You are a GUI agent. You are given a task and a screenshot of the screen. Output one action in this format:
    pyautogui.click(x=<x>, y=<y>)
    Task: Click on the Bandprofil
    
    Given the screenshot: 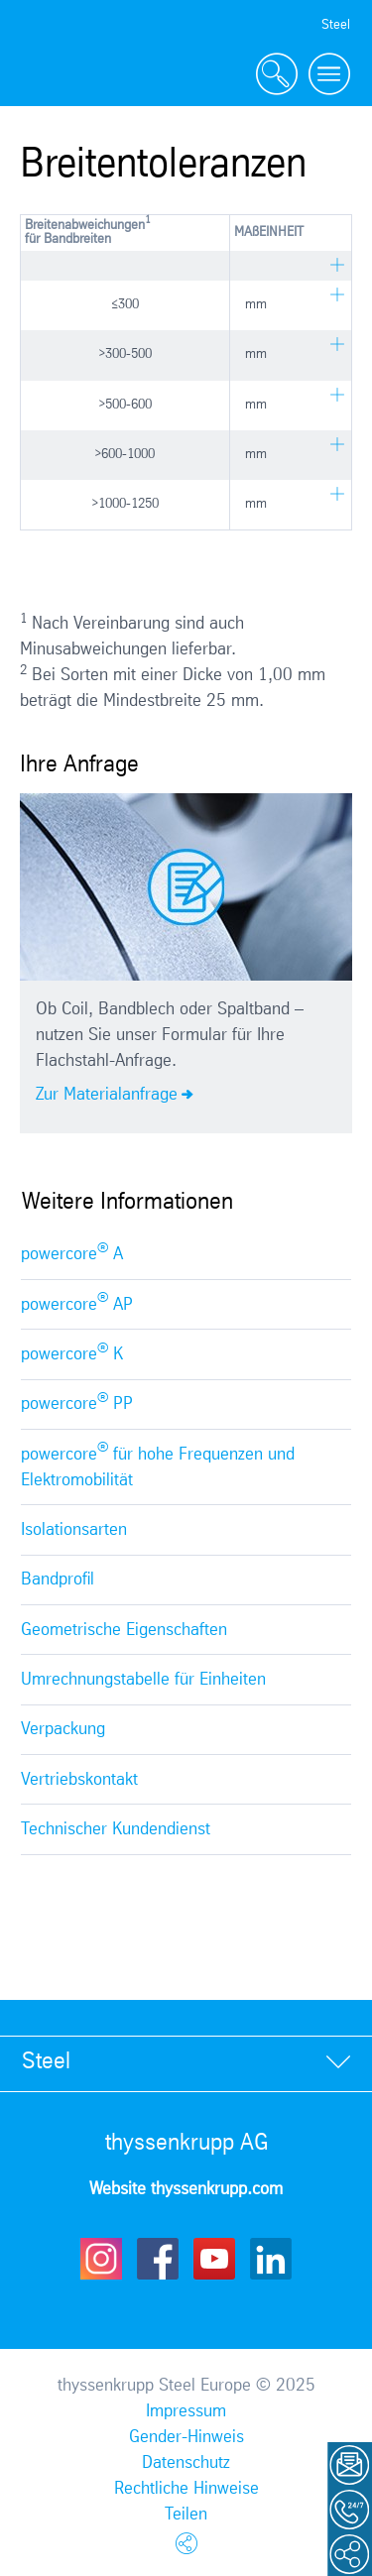 What is the action you would take?
    pyautogui.click(x=57, y=1579)
    